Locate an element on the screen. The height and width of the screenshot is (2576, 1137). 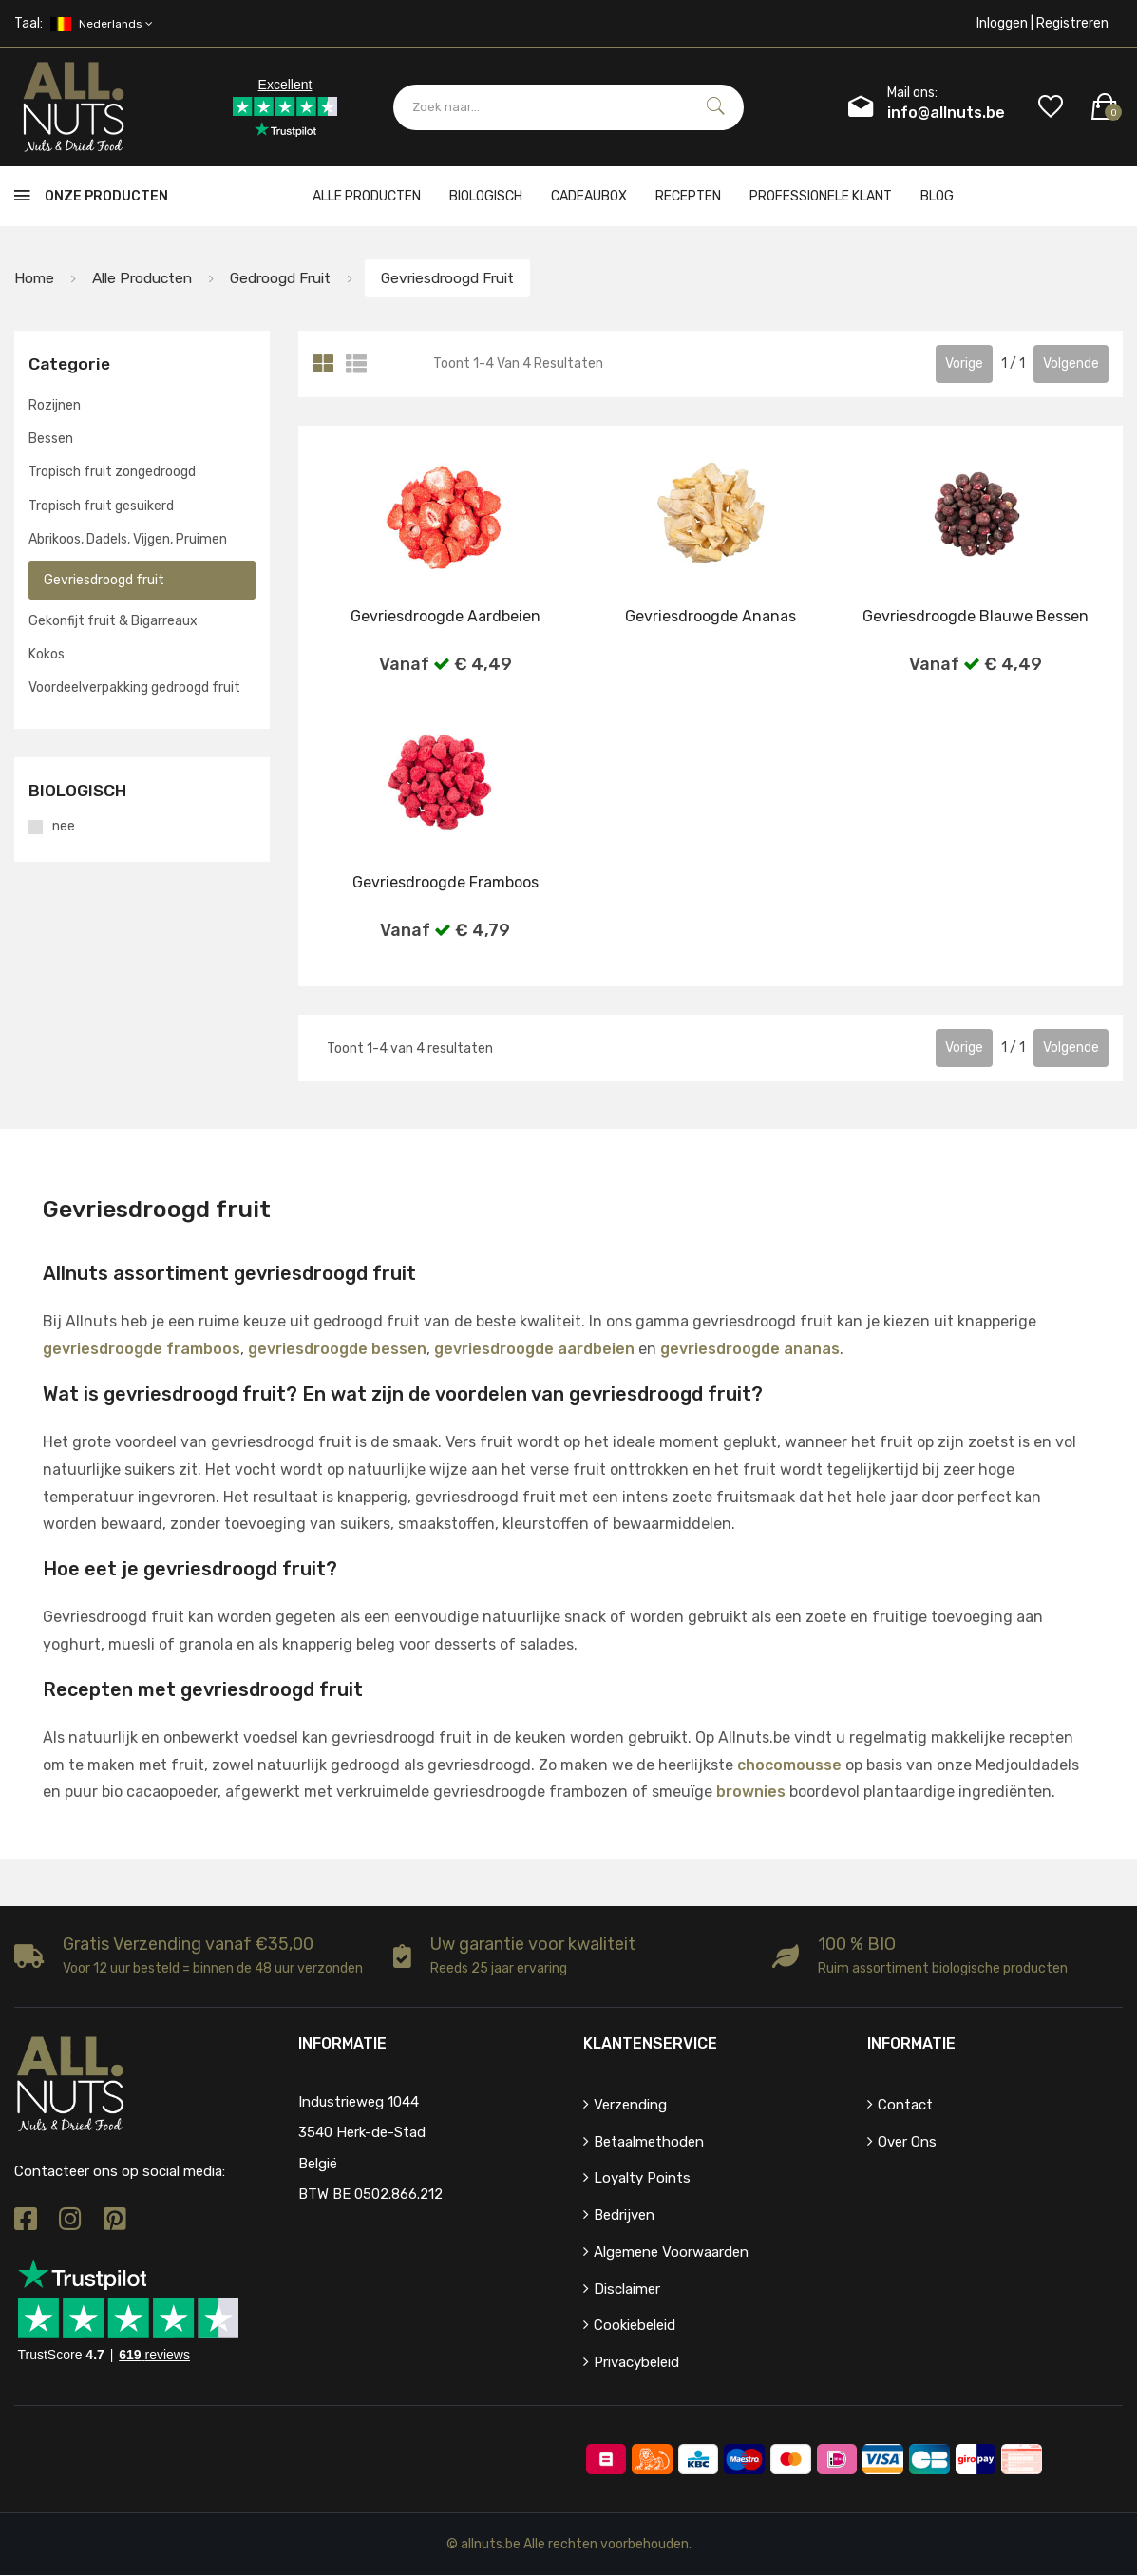
Informatie is located at coordinates (911, 2043).